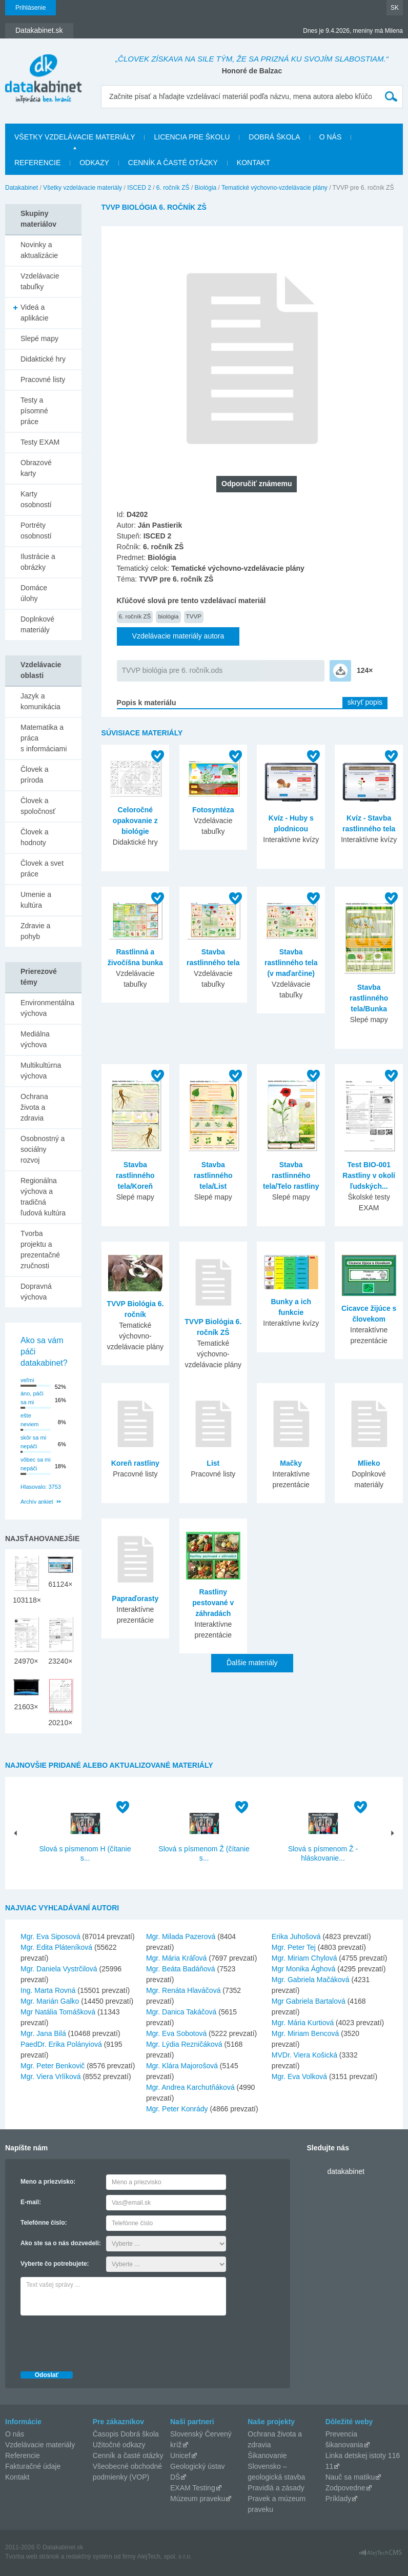  I want to click on Portréty osobností, so click(36, 530).